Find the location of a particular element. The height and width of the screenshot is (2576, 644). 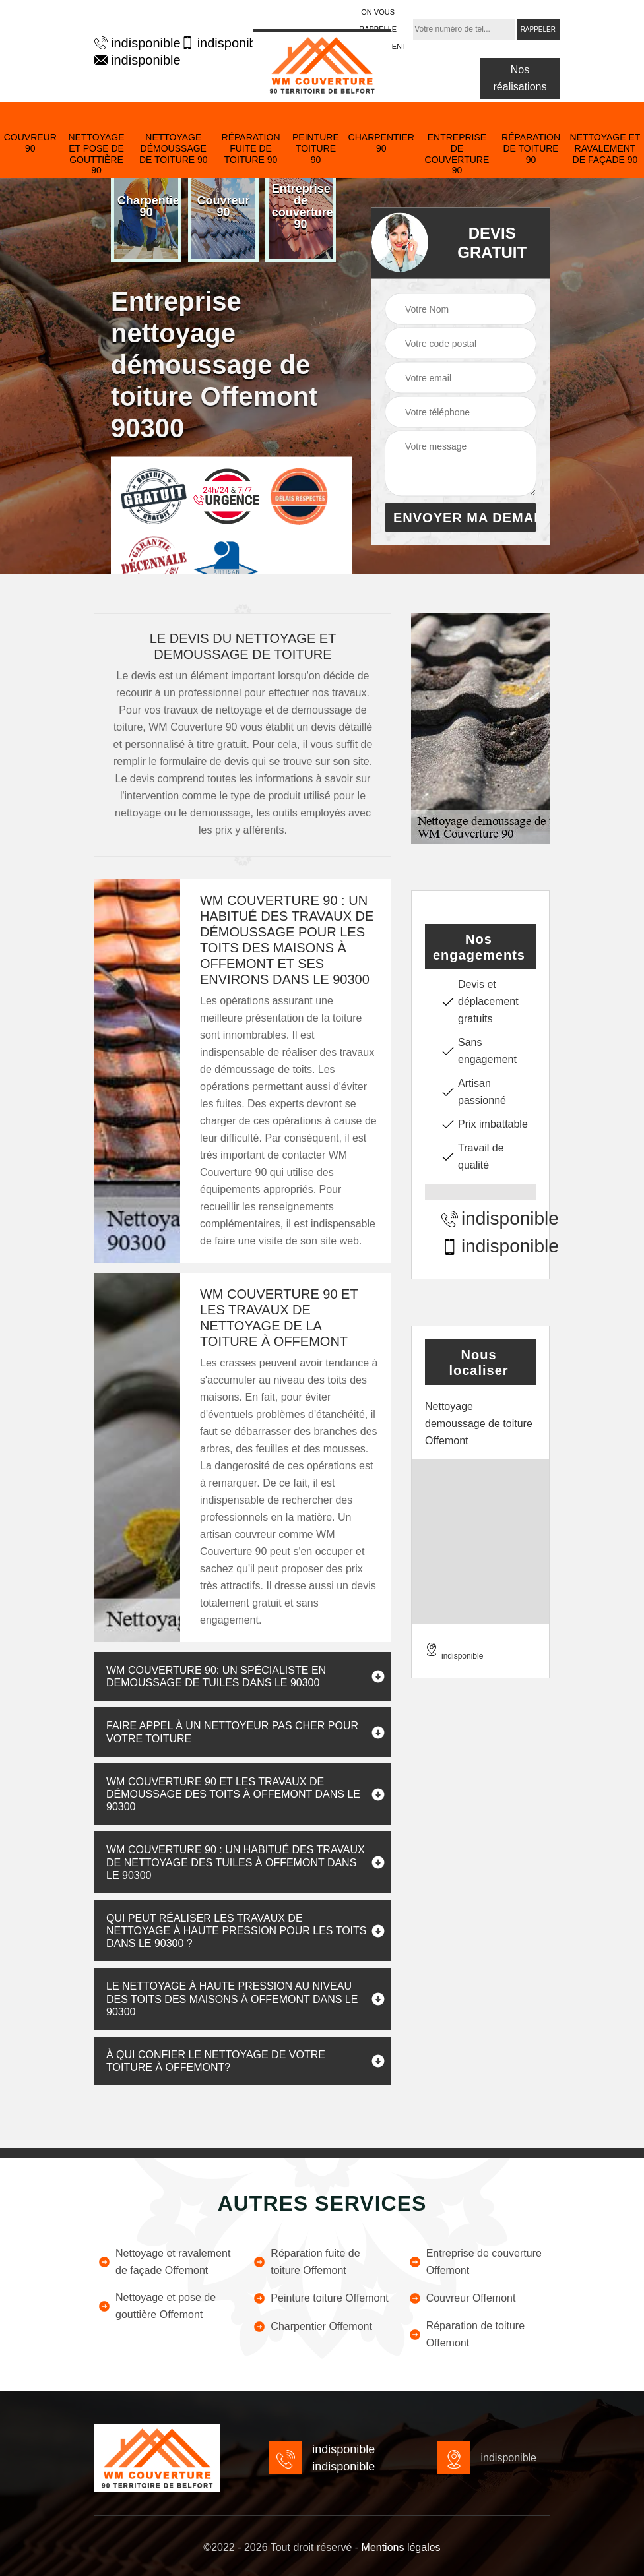

Nettoyage et ravalement de façade 90 is located at coordinates (605, 148).